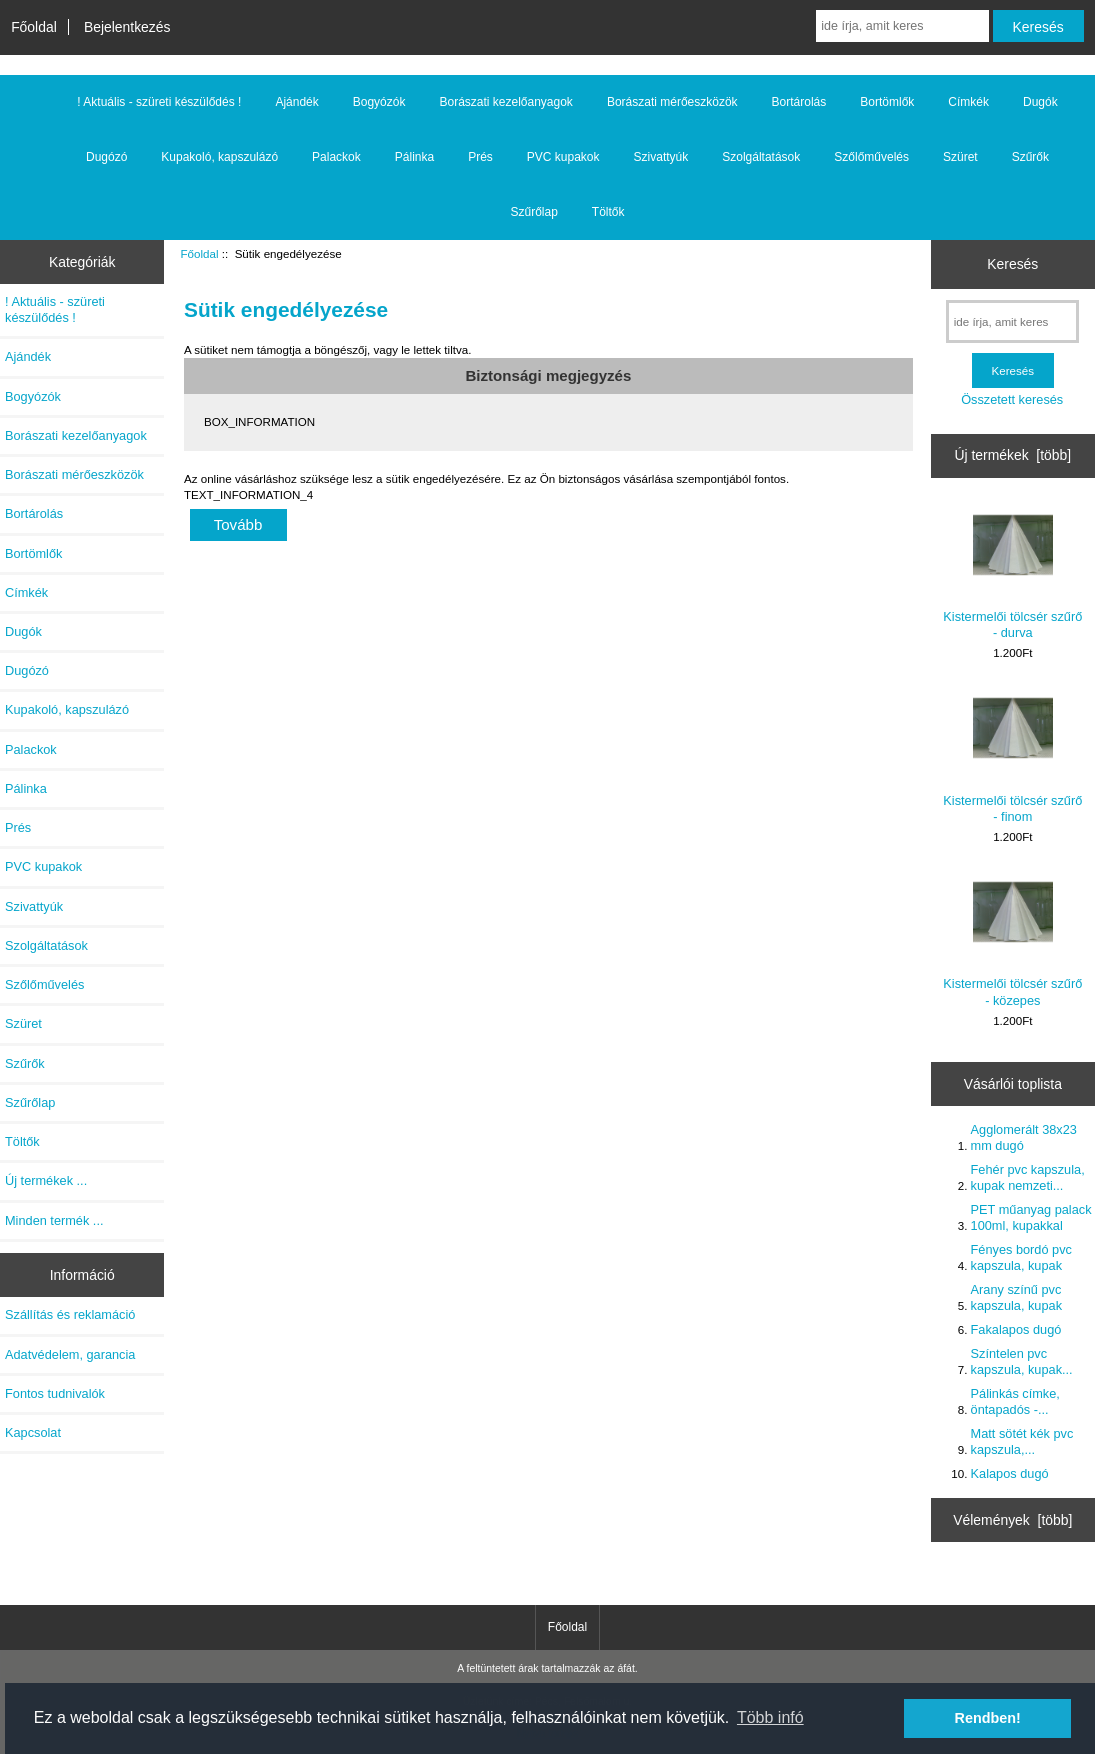 Image resolution: width=1095 pixels, height=1754 pixels. Describe the element at coordinates (988, 1718) in the screenshot. I see `Rendben! [button]` at that location.